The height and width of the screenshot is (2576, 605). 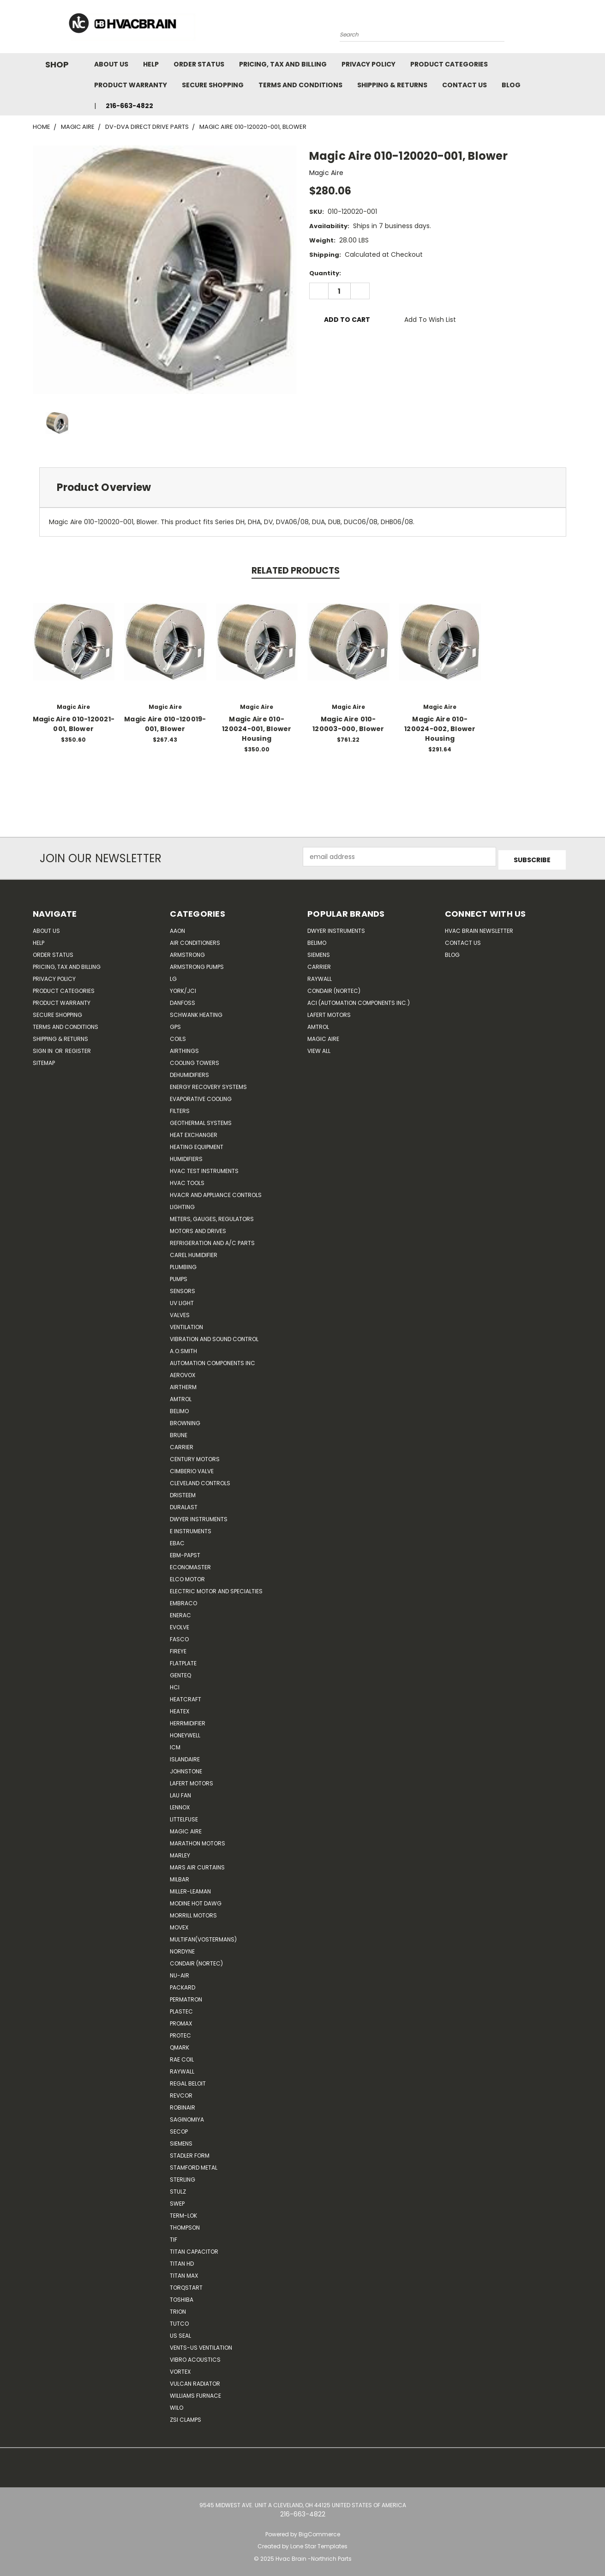 What do you see at coordinates (186, 1996) in the screenshot?
I see `Permatron` at bounding box center [186, 1996].